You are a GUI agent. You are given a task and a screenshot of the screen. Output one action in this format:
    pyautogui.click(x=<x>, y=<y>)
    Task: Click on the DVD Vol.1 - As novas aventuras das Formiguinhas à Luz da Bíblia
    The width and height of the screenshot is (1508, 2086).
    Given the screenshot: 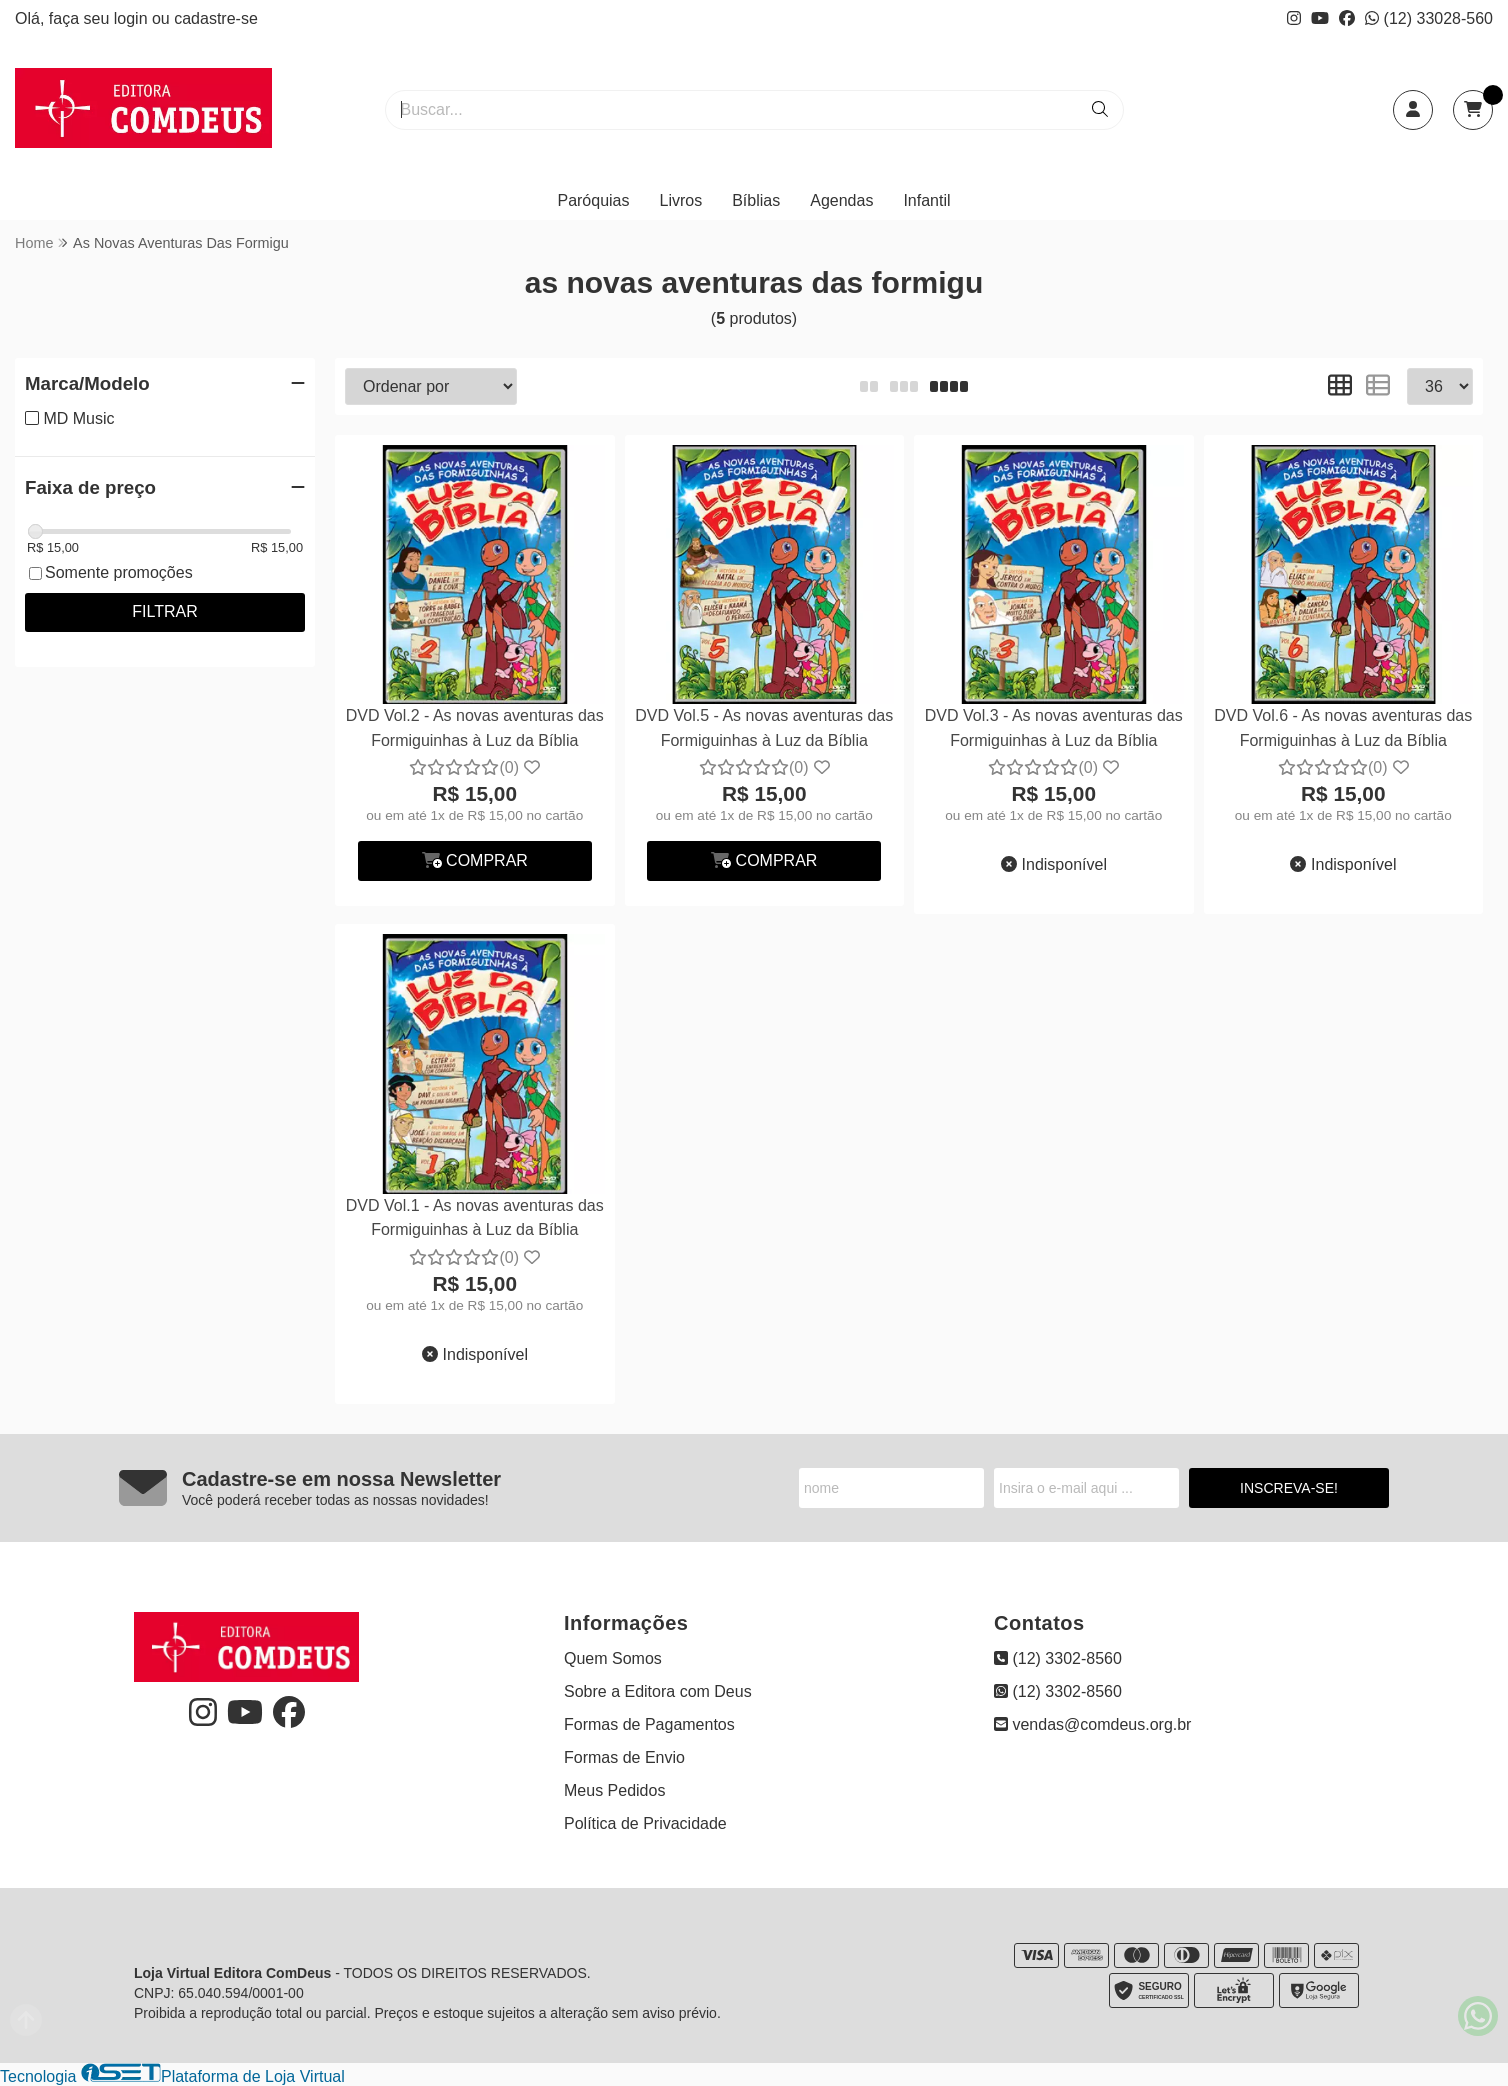 What is the action you would take?
    pyautogui.click(x=475, y=1217)
    